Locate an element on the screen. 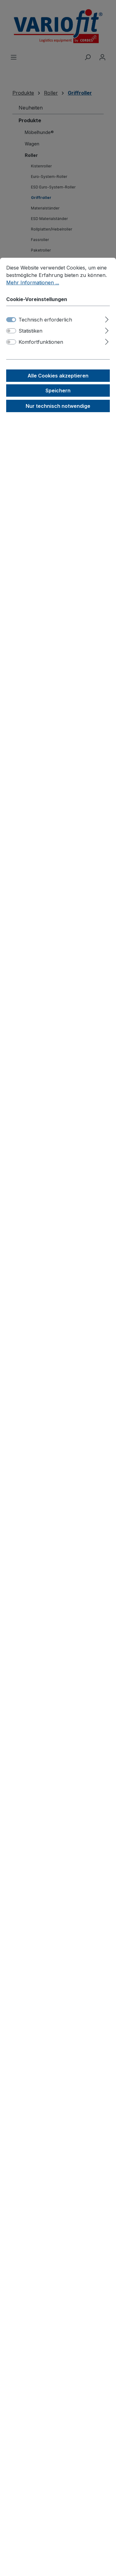  Speichern is located at coordinates (58, 390).